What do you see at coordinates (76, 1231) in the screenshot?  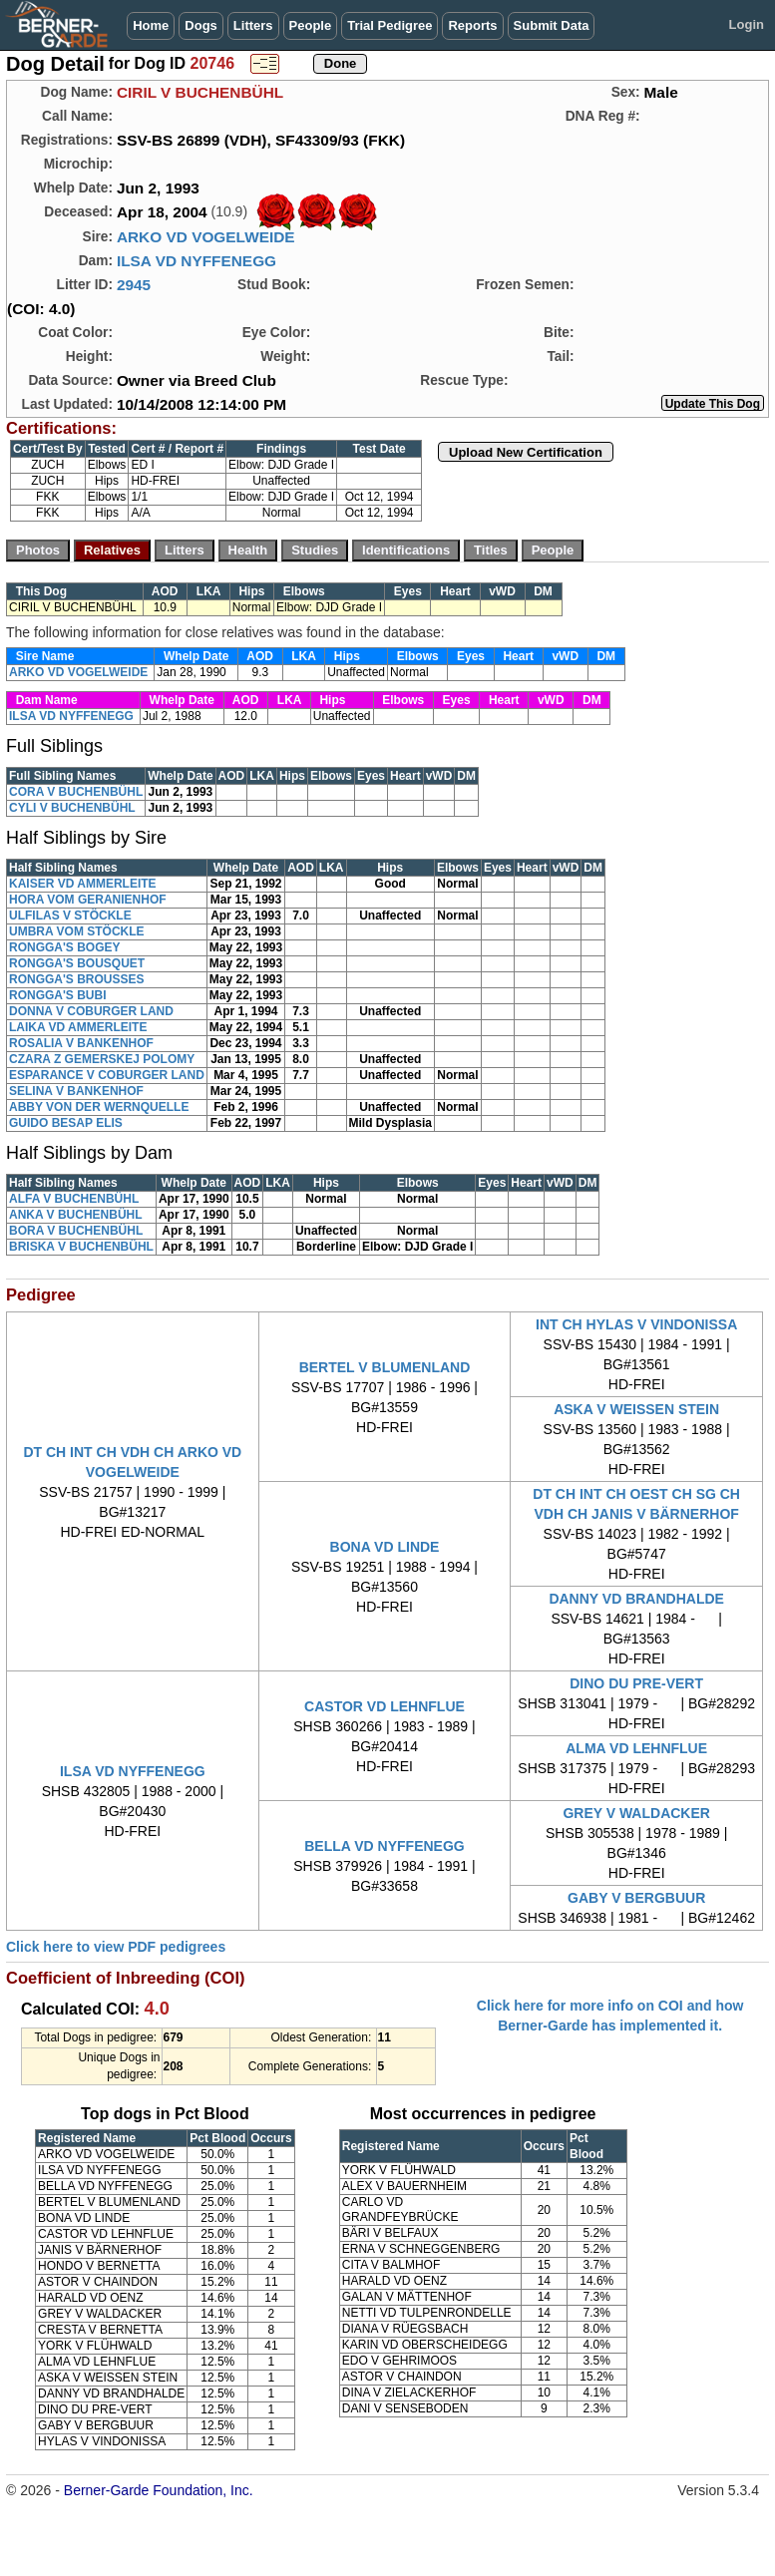 I see `BORA V BUCHENBÜHL` at bounding box center [76, 1231].